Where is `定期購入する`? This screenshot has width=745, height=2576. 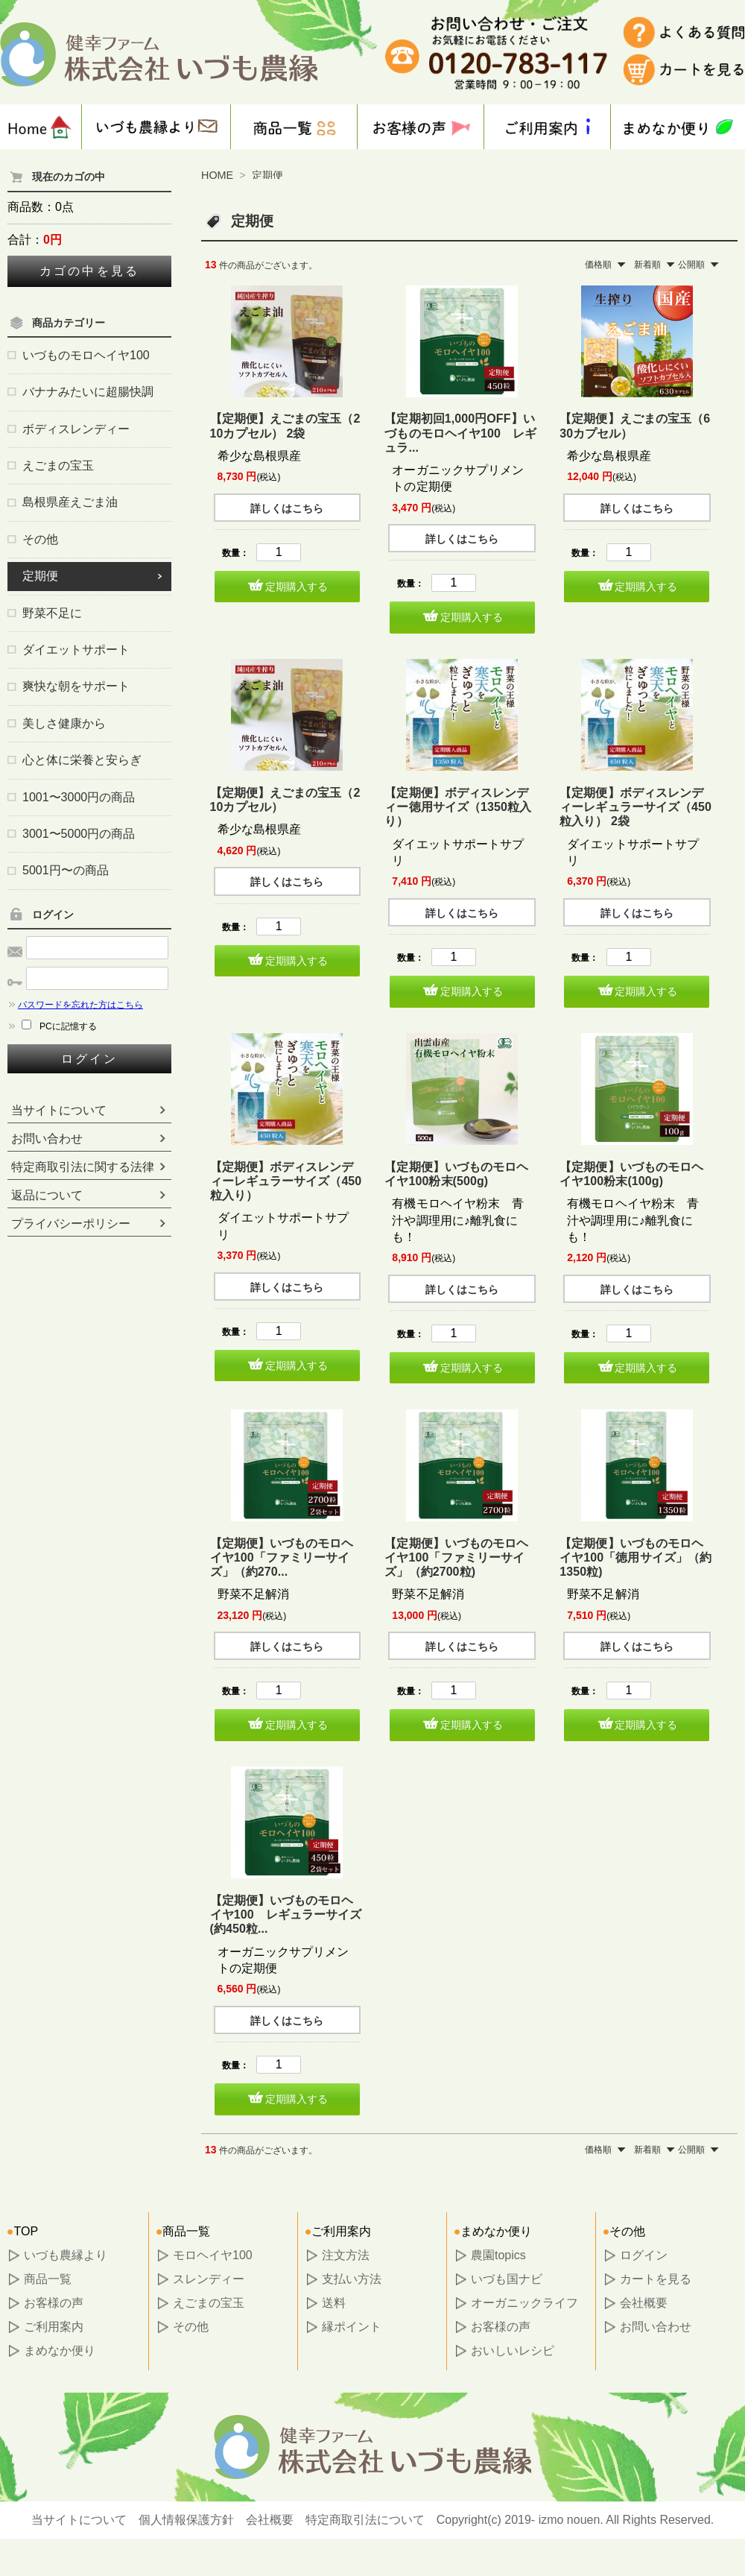 定期購入する is located at coordinates (296, 587).